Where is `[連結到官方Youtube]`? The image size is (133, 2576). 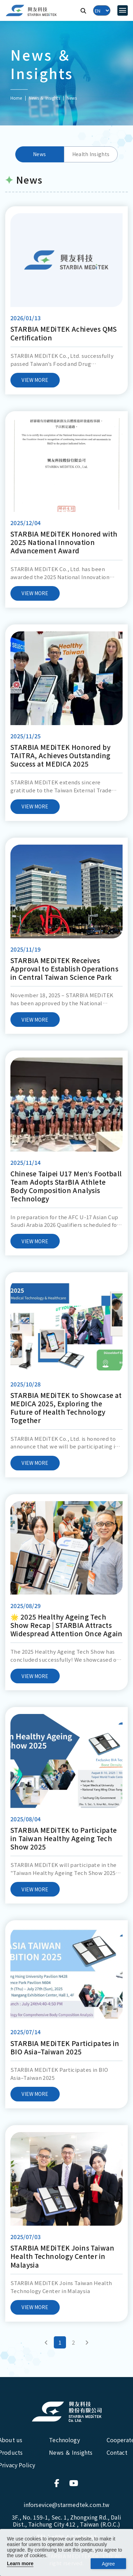 [連結到官方Youtube] is located at coordinates (74, 2483).